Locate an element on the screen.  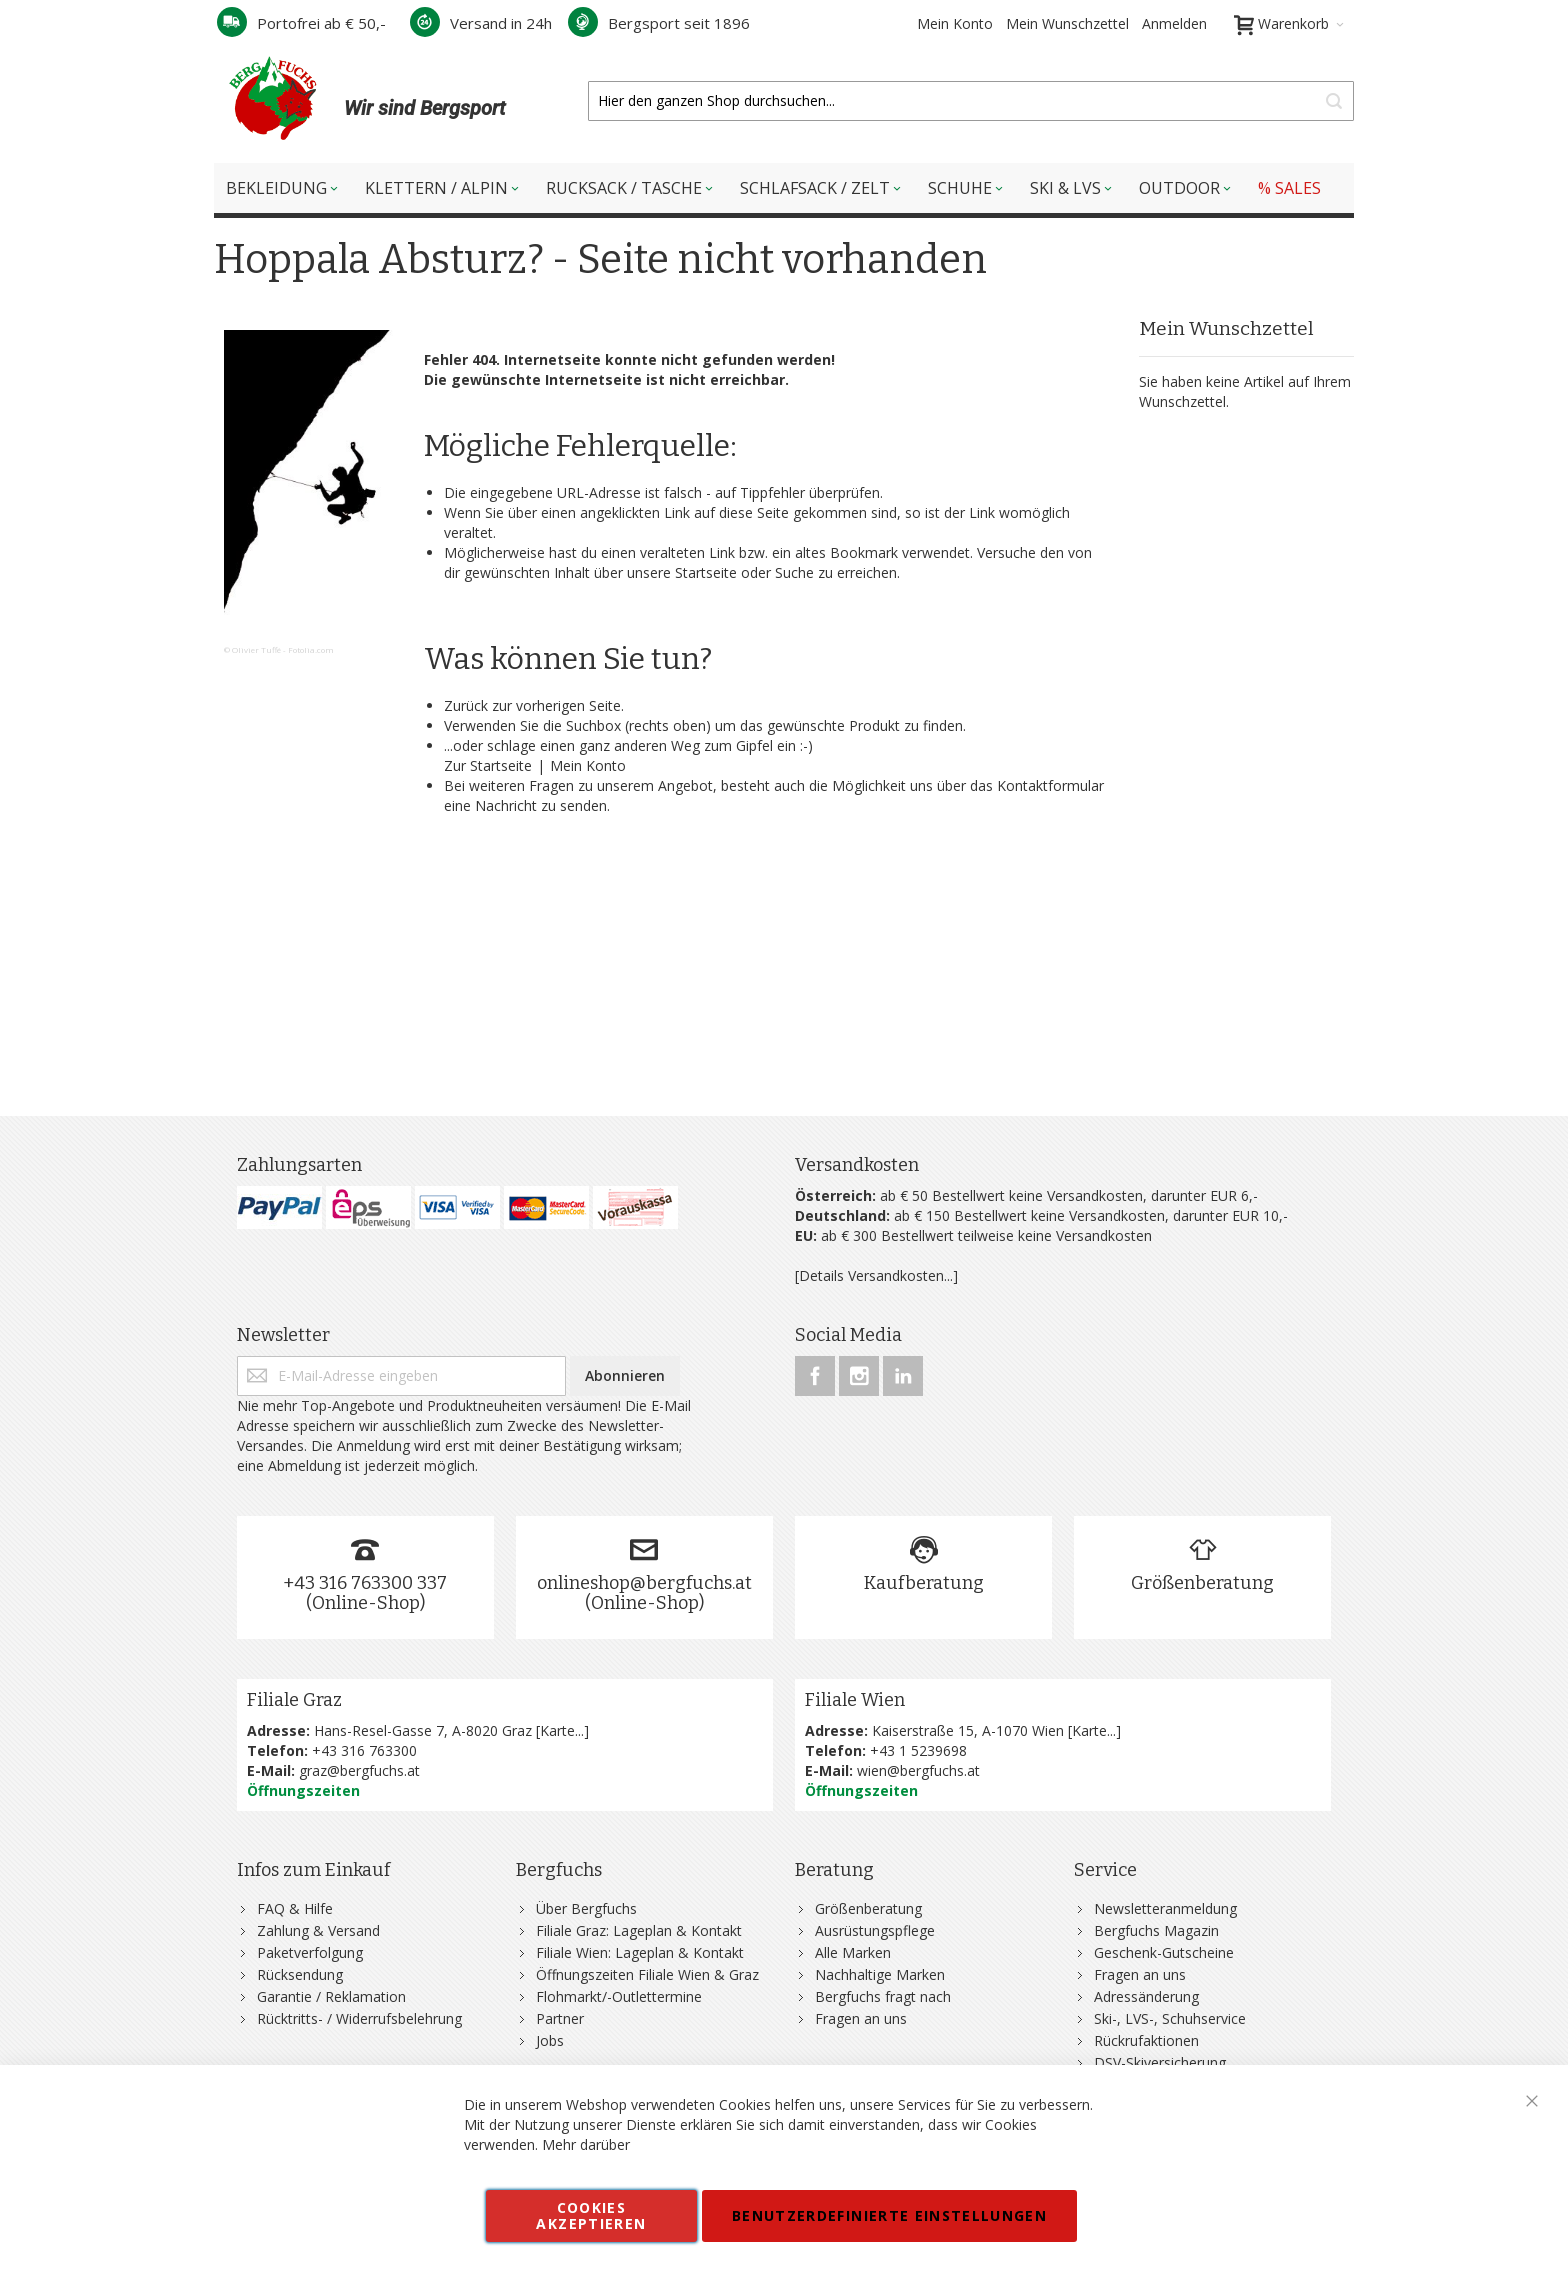
Filiale Wien: Lageplan & Kontakt is located at coordinates (640, 1952).